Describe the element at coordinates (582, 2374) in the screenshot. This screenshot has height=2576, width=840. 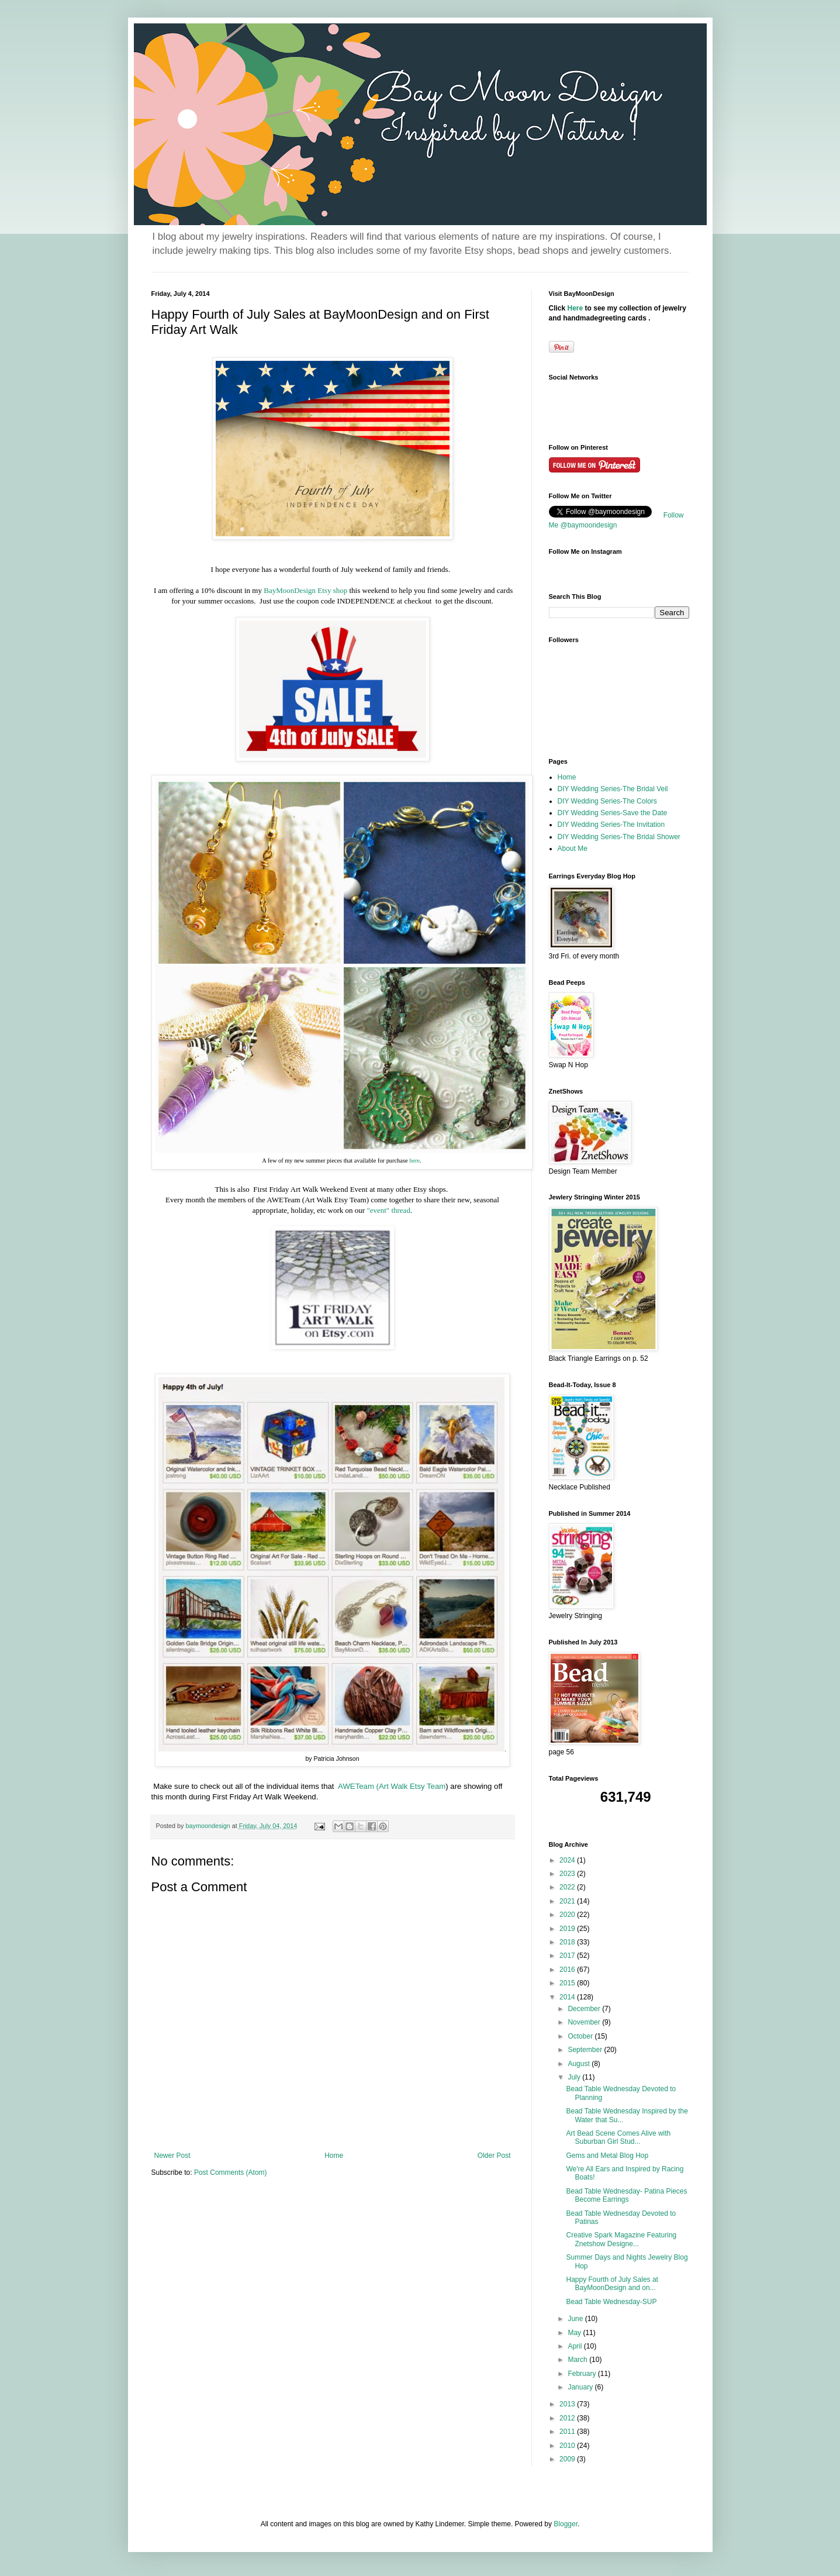
I see `February` at that location.